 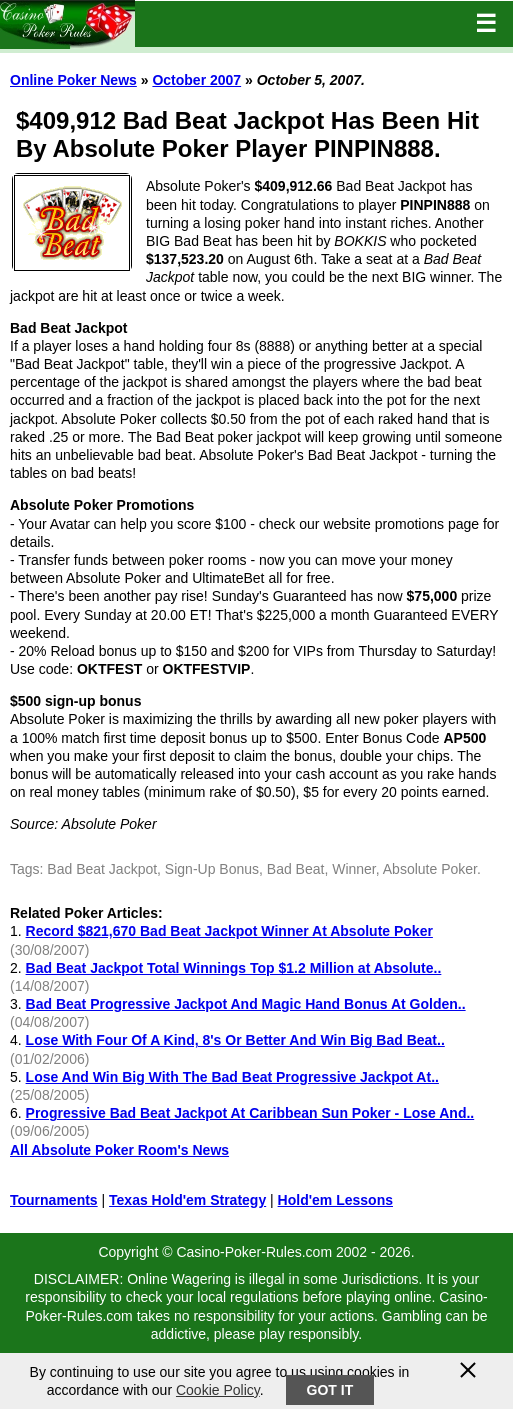 I want to click on Texas Hold'em Strategy, so click(x=187, y=1200).